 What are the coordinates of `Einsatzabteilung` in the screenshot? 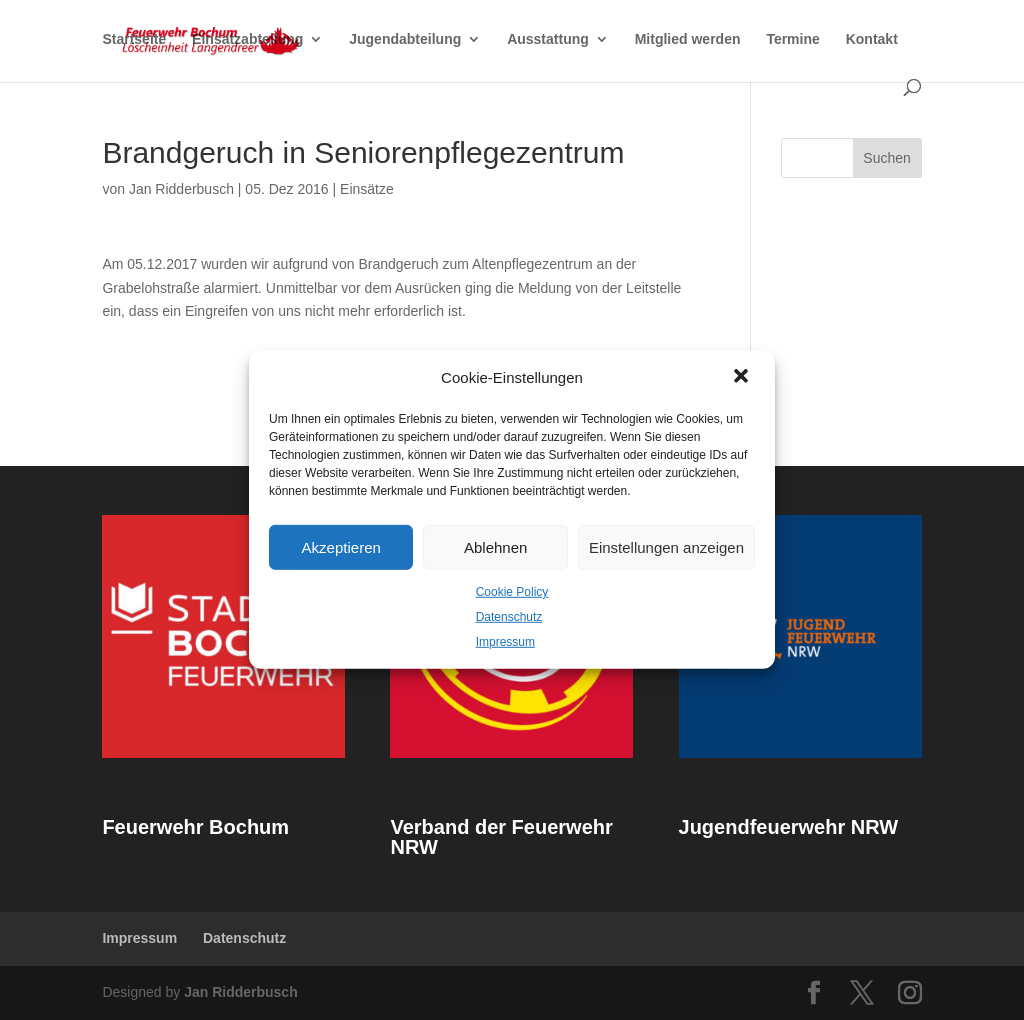 It's located at (247, 40).